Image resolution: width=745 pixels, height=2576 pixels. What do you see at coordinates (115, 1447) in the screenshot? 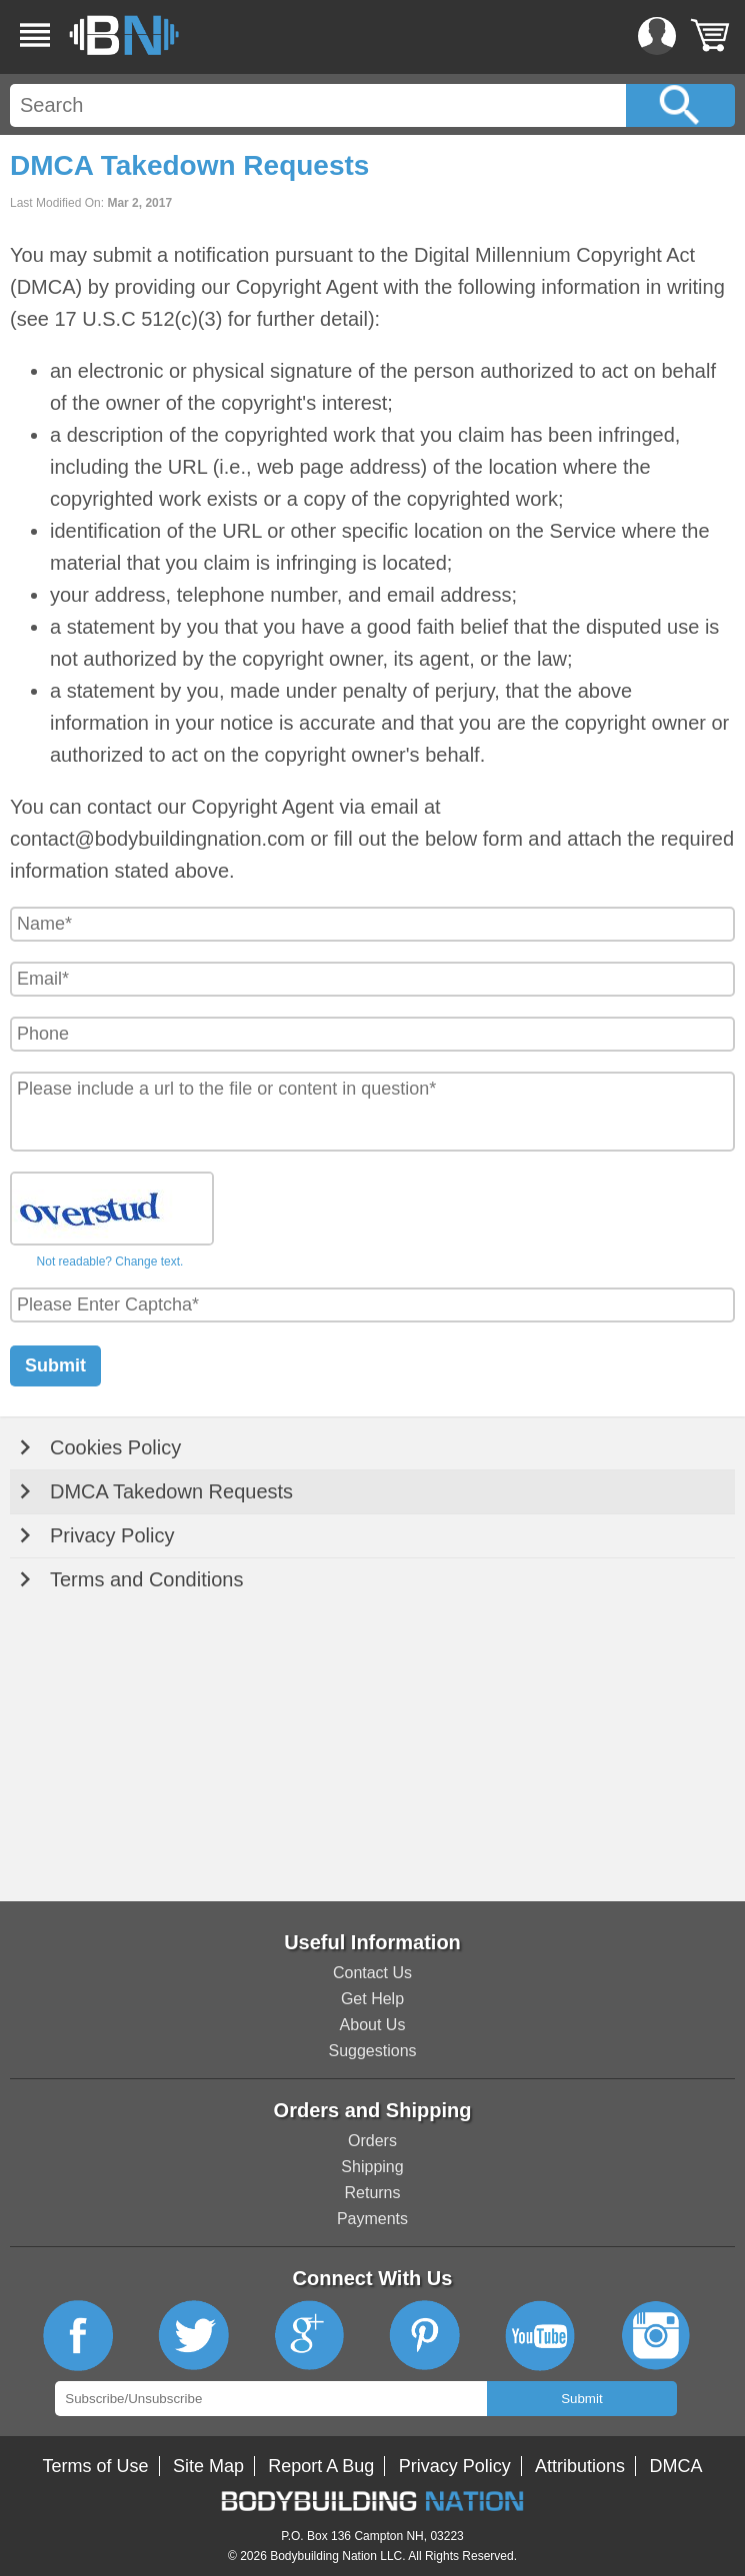
I see `Cookies Policy` at bounding box center [115, 1447].